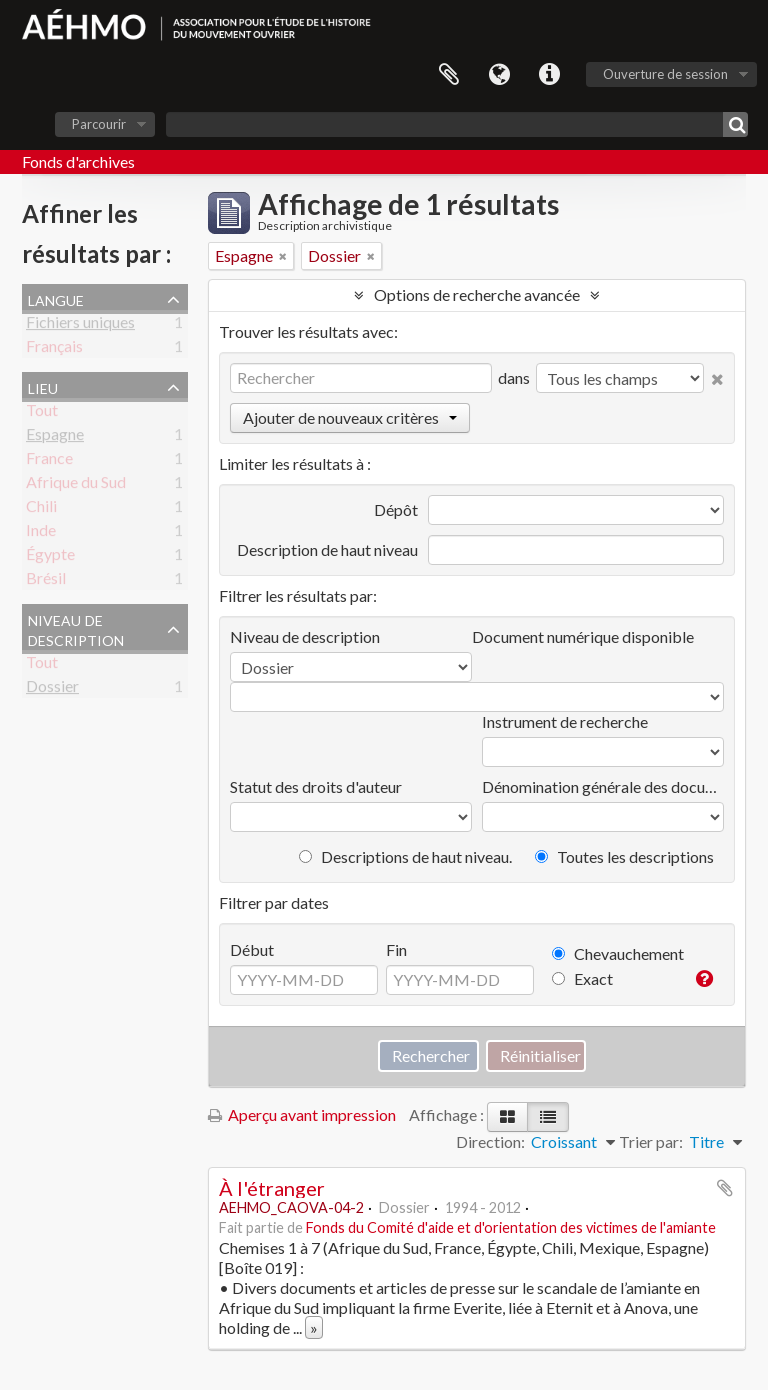  I want to click on Tout, so click(42, 413).